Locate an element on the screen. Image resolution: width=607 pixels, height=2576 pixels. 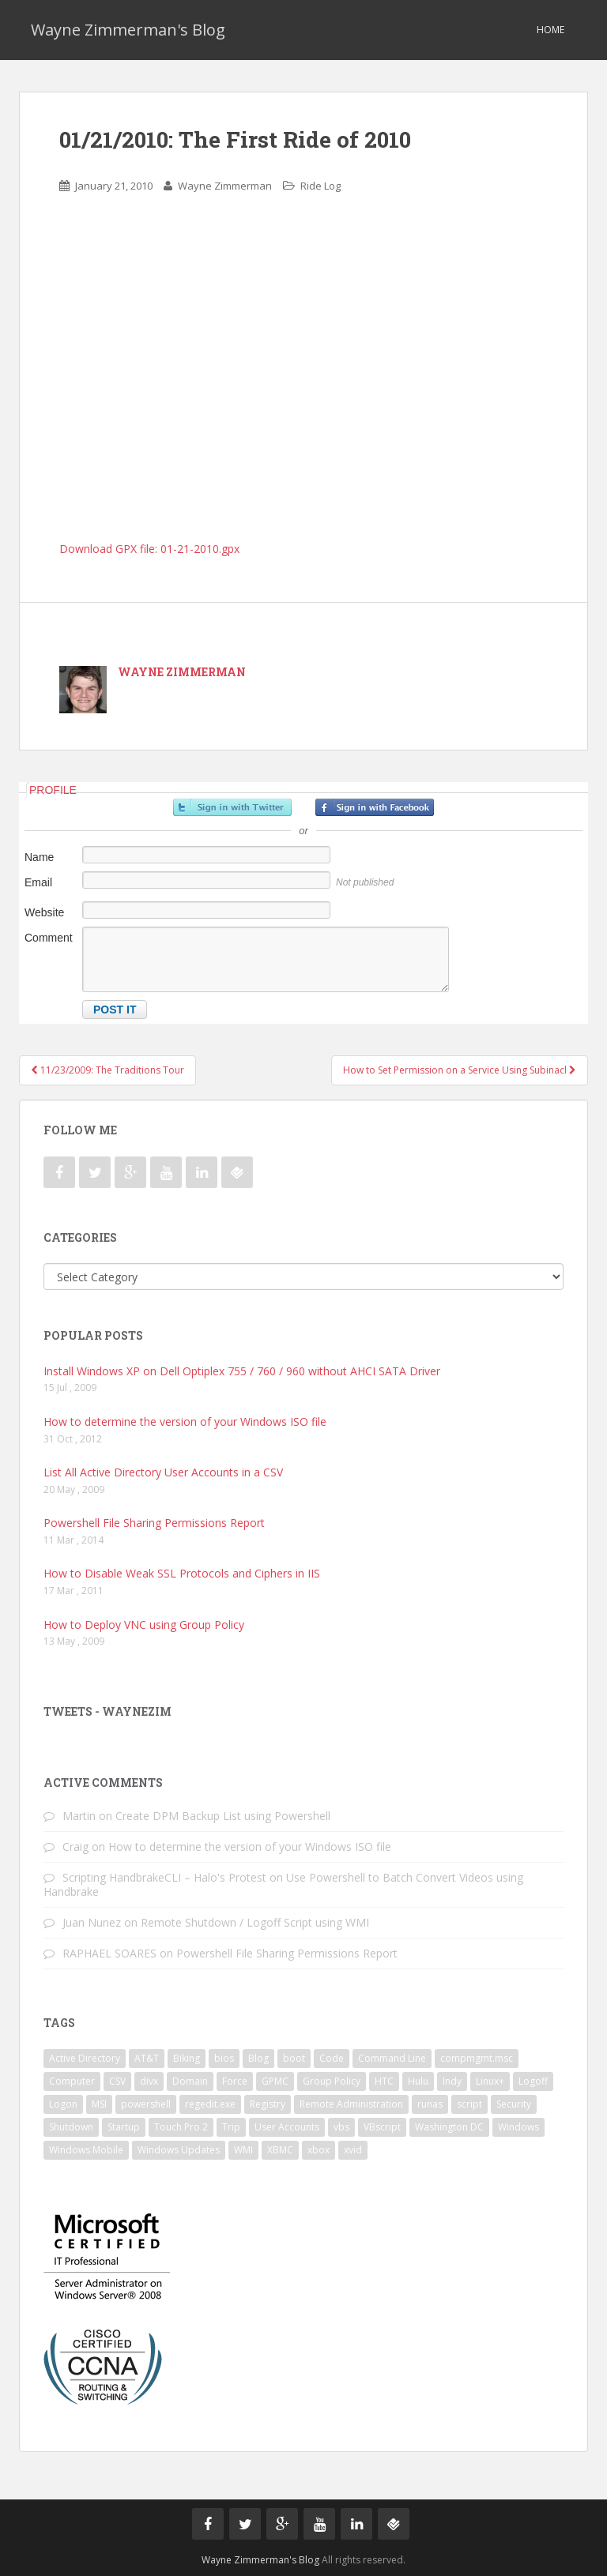
Logoff is located at coordinates (533, 2081).